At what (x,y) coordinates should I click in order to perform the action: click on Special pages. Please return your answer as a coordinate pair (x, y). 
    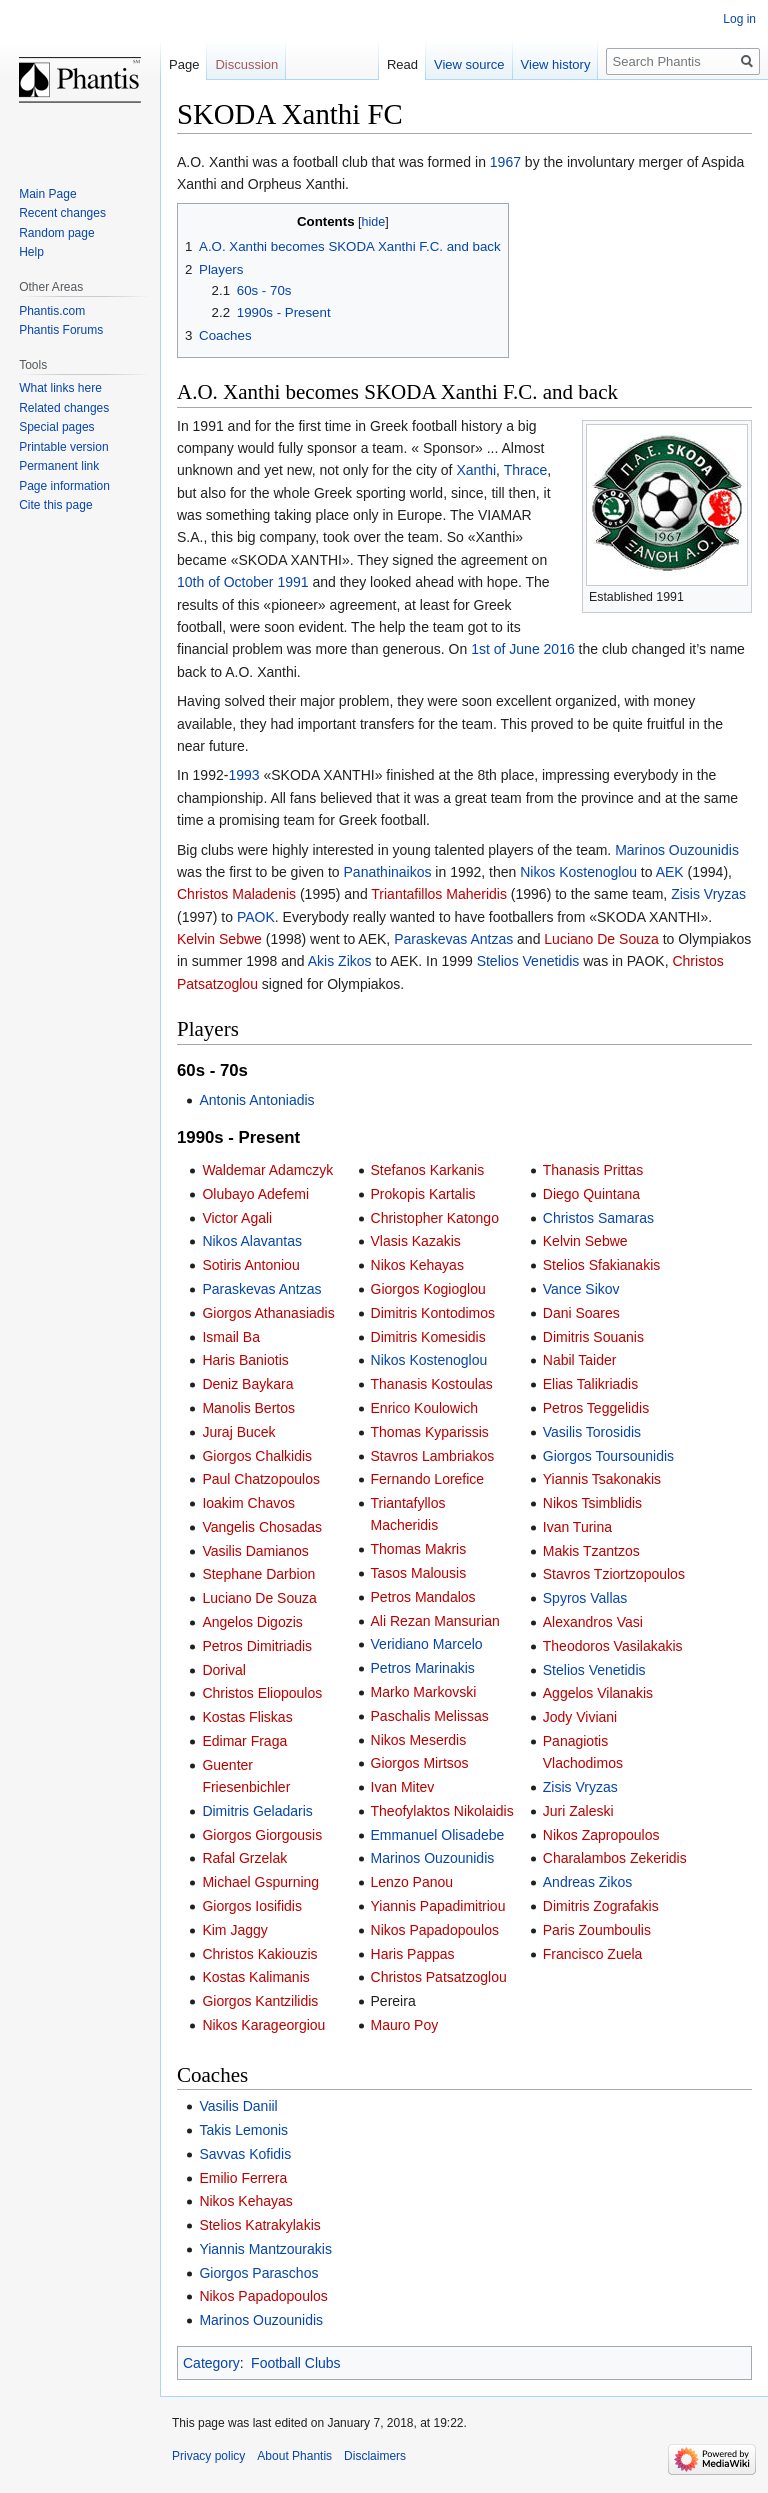
    Looking at the image, I should click on (56, 427).